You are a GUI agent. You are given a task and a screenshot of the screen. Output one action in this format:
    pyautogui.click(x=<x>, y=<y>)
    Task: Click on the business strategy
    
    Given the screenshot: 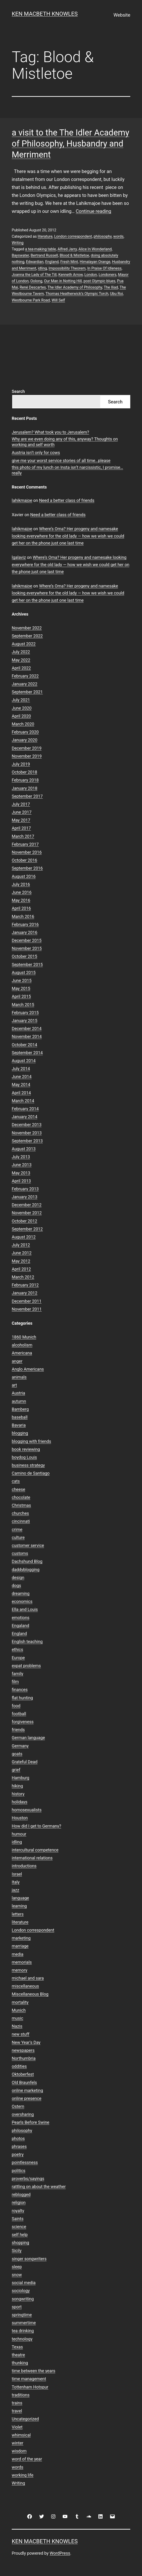 What is the action you would take?
    pyautogui.click(x=28, y=1465)
    